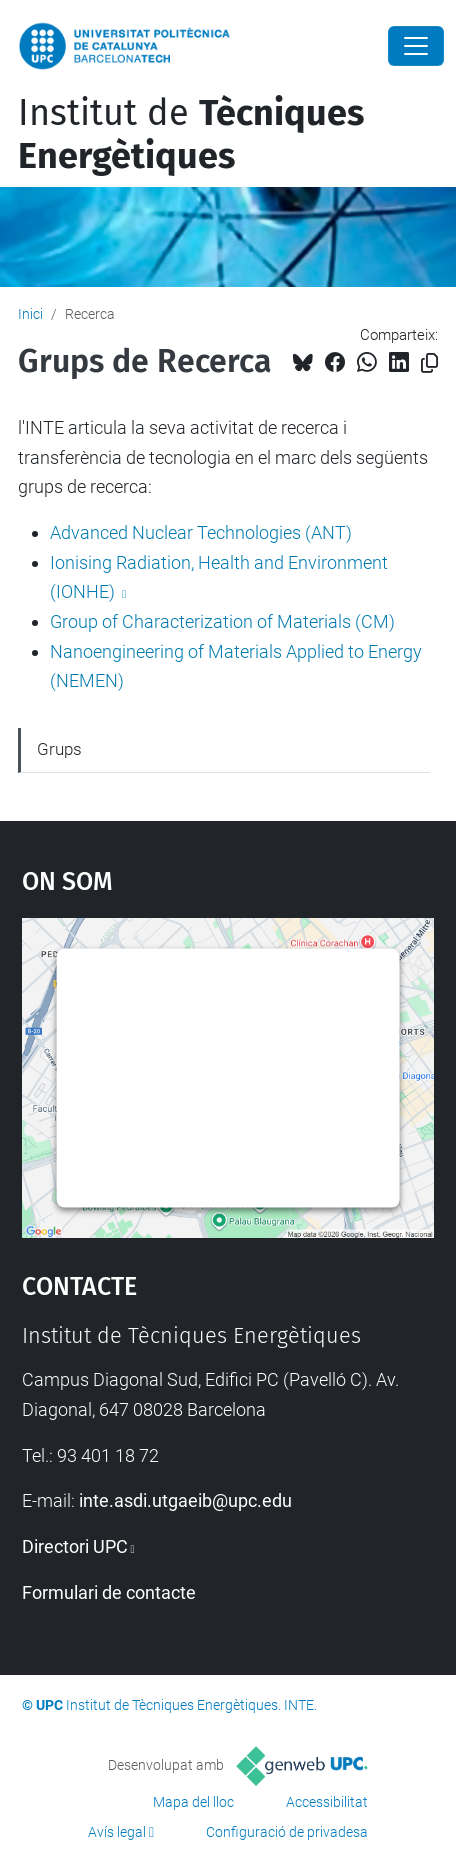 The height and width of the screenshot is (1856, 456). I want to click on Institut de, so click(191, 134).